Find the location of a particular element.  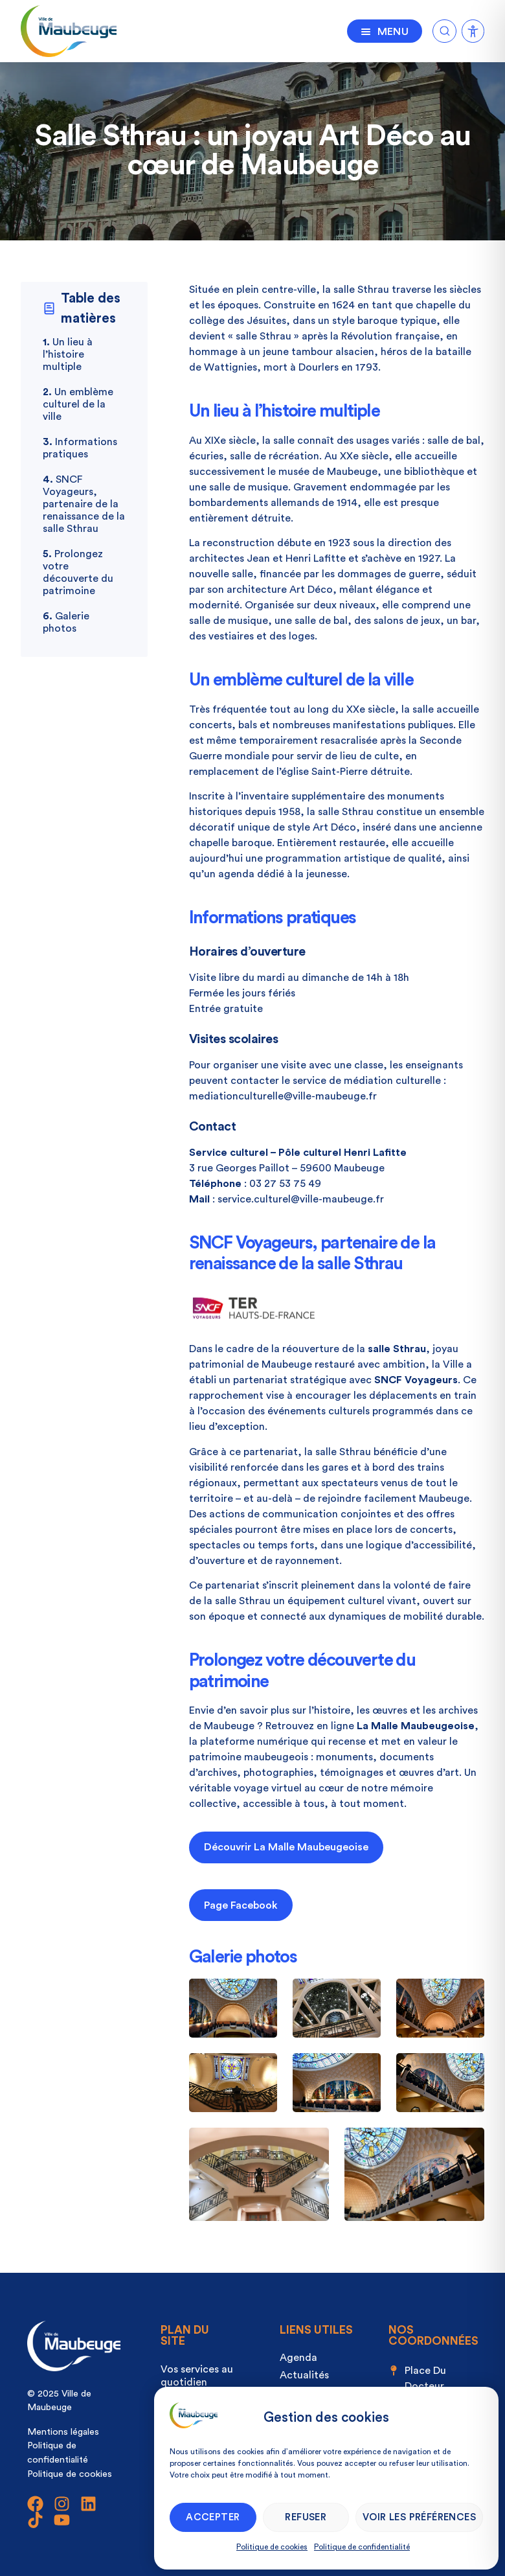

Mentions légales is located at coordinates (63, 2432).